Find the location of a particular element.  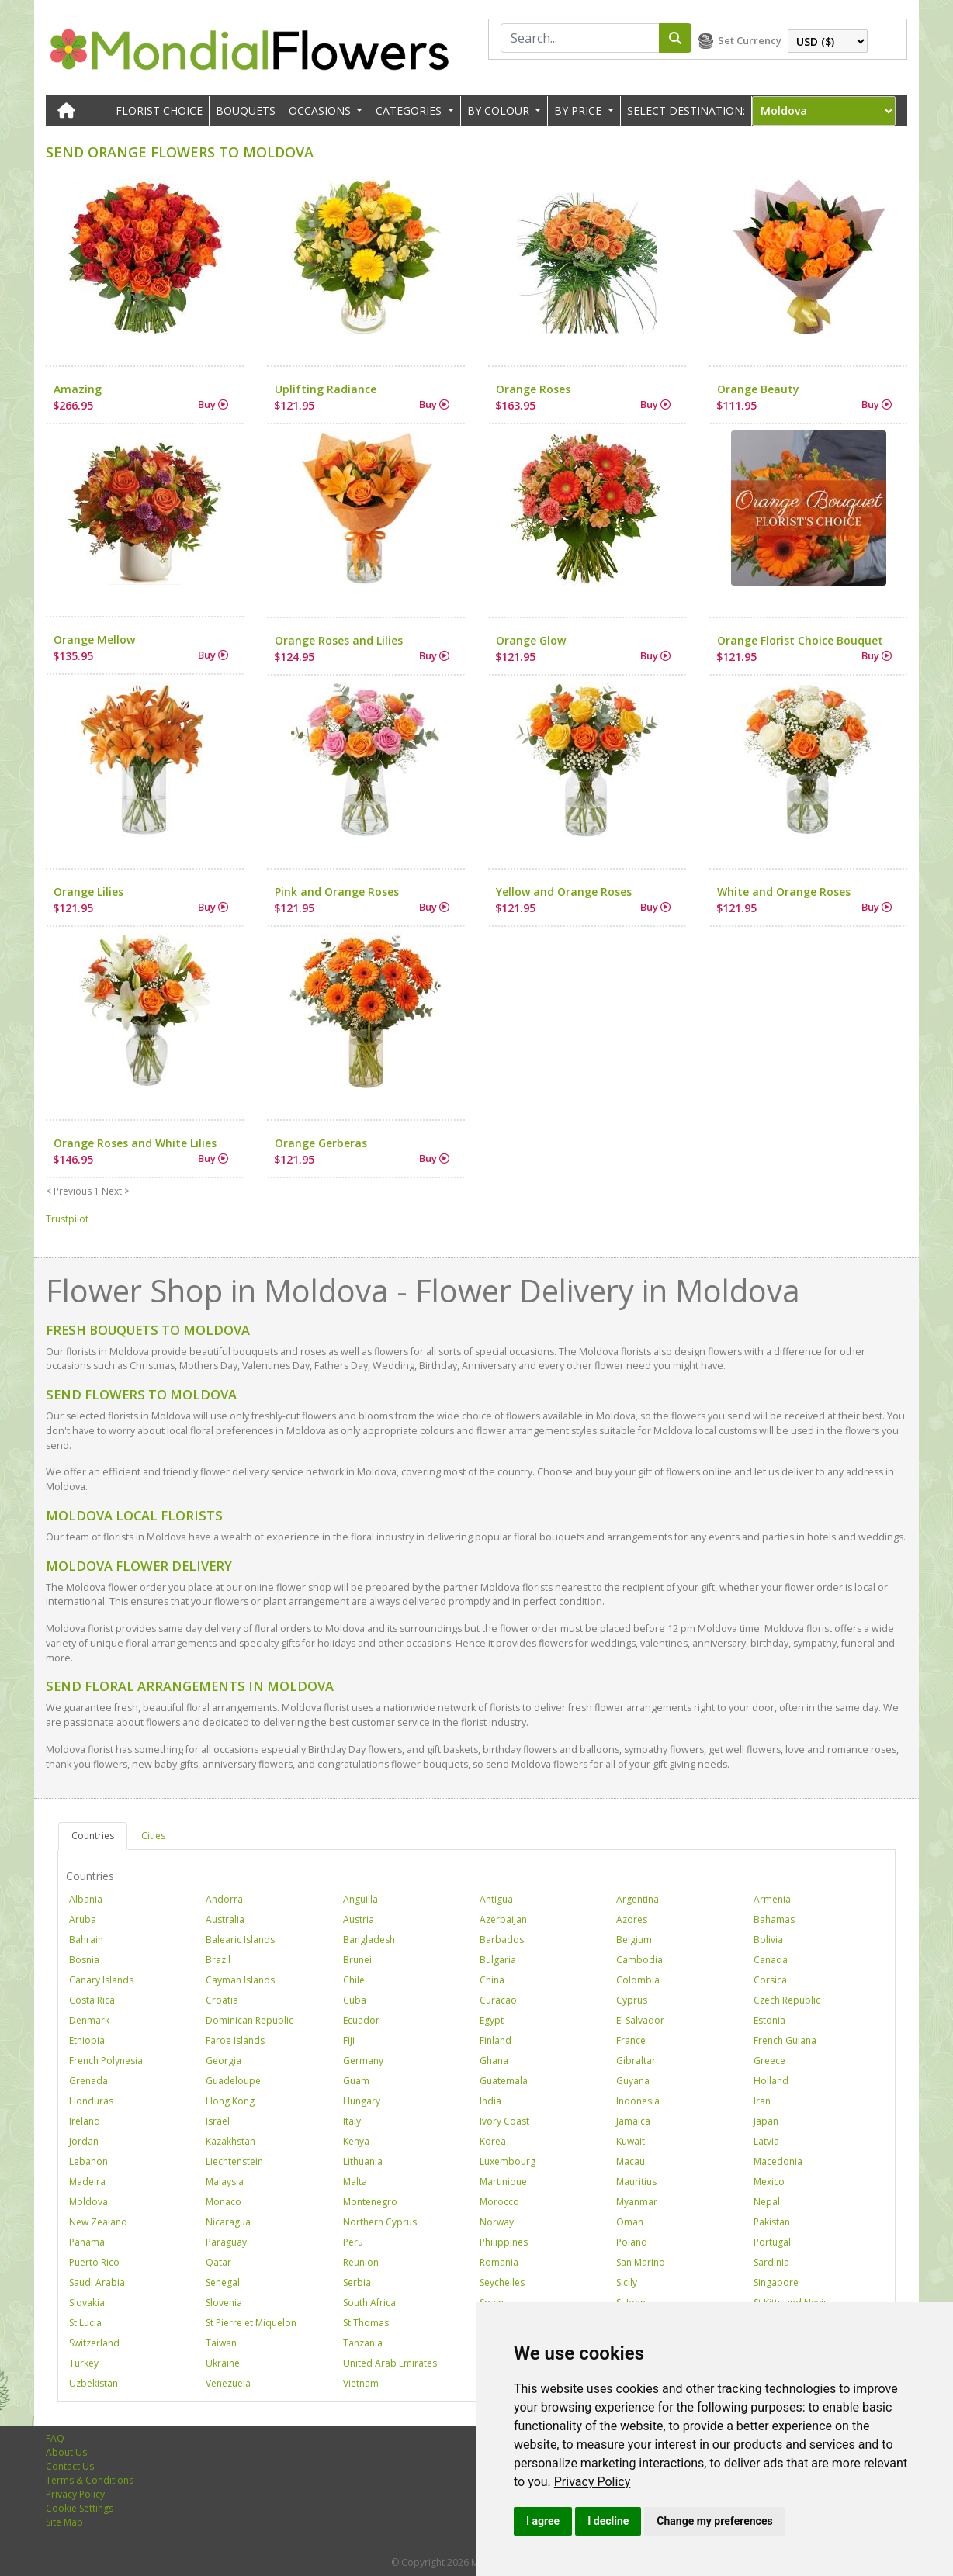

Canada is located at coordinates (771, 1959).